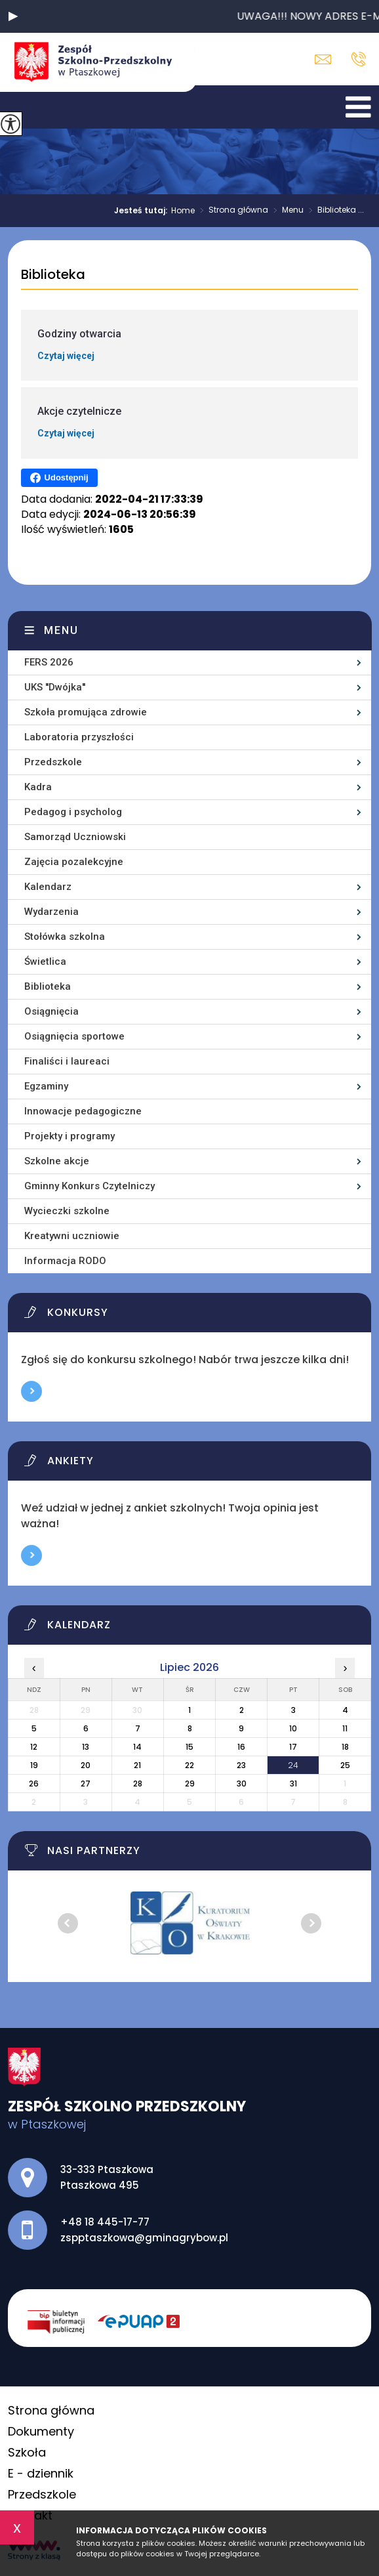  Describe the element at coordinates (59, 478) in the screenshot. I see `Udostępnij` at that location.